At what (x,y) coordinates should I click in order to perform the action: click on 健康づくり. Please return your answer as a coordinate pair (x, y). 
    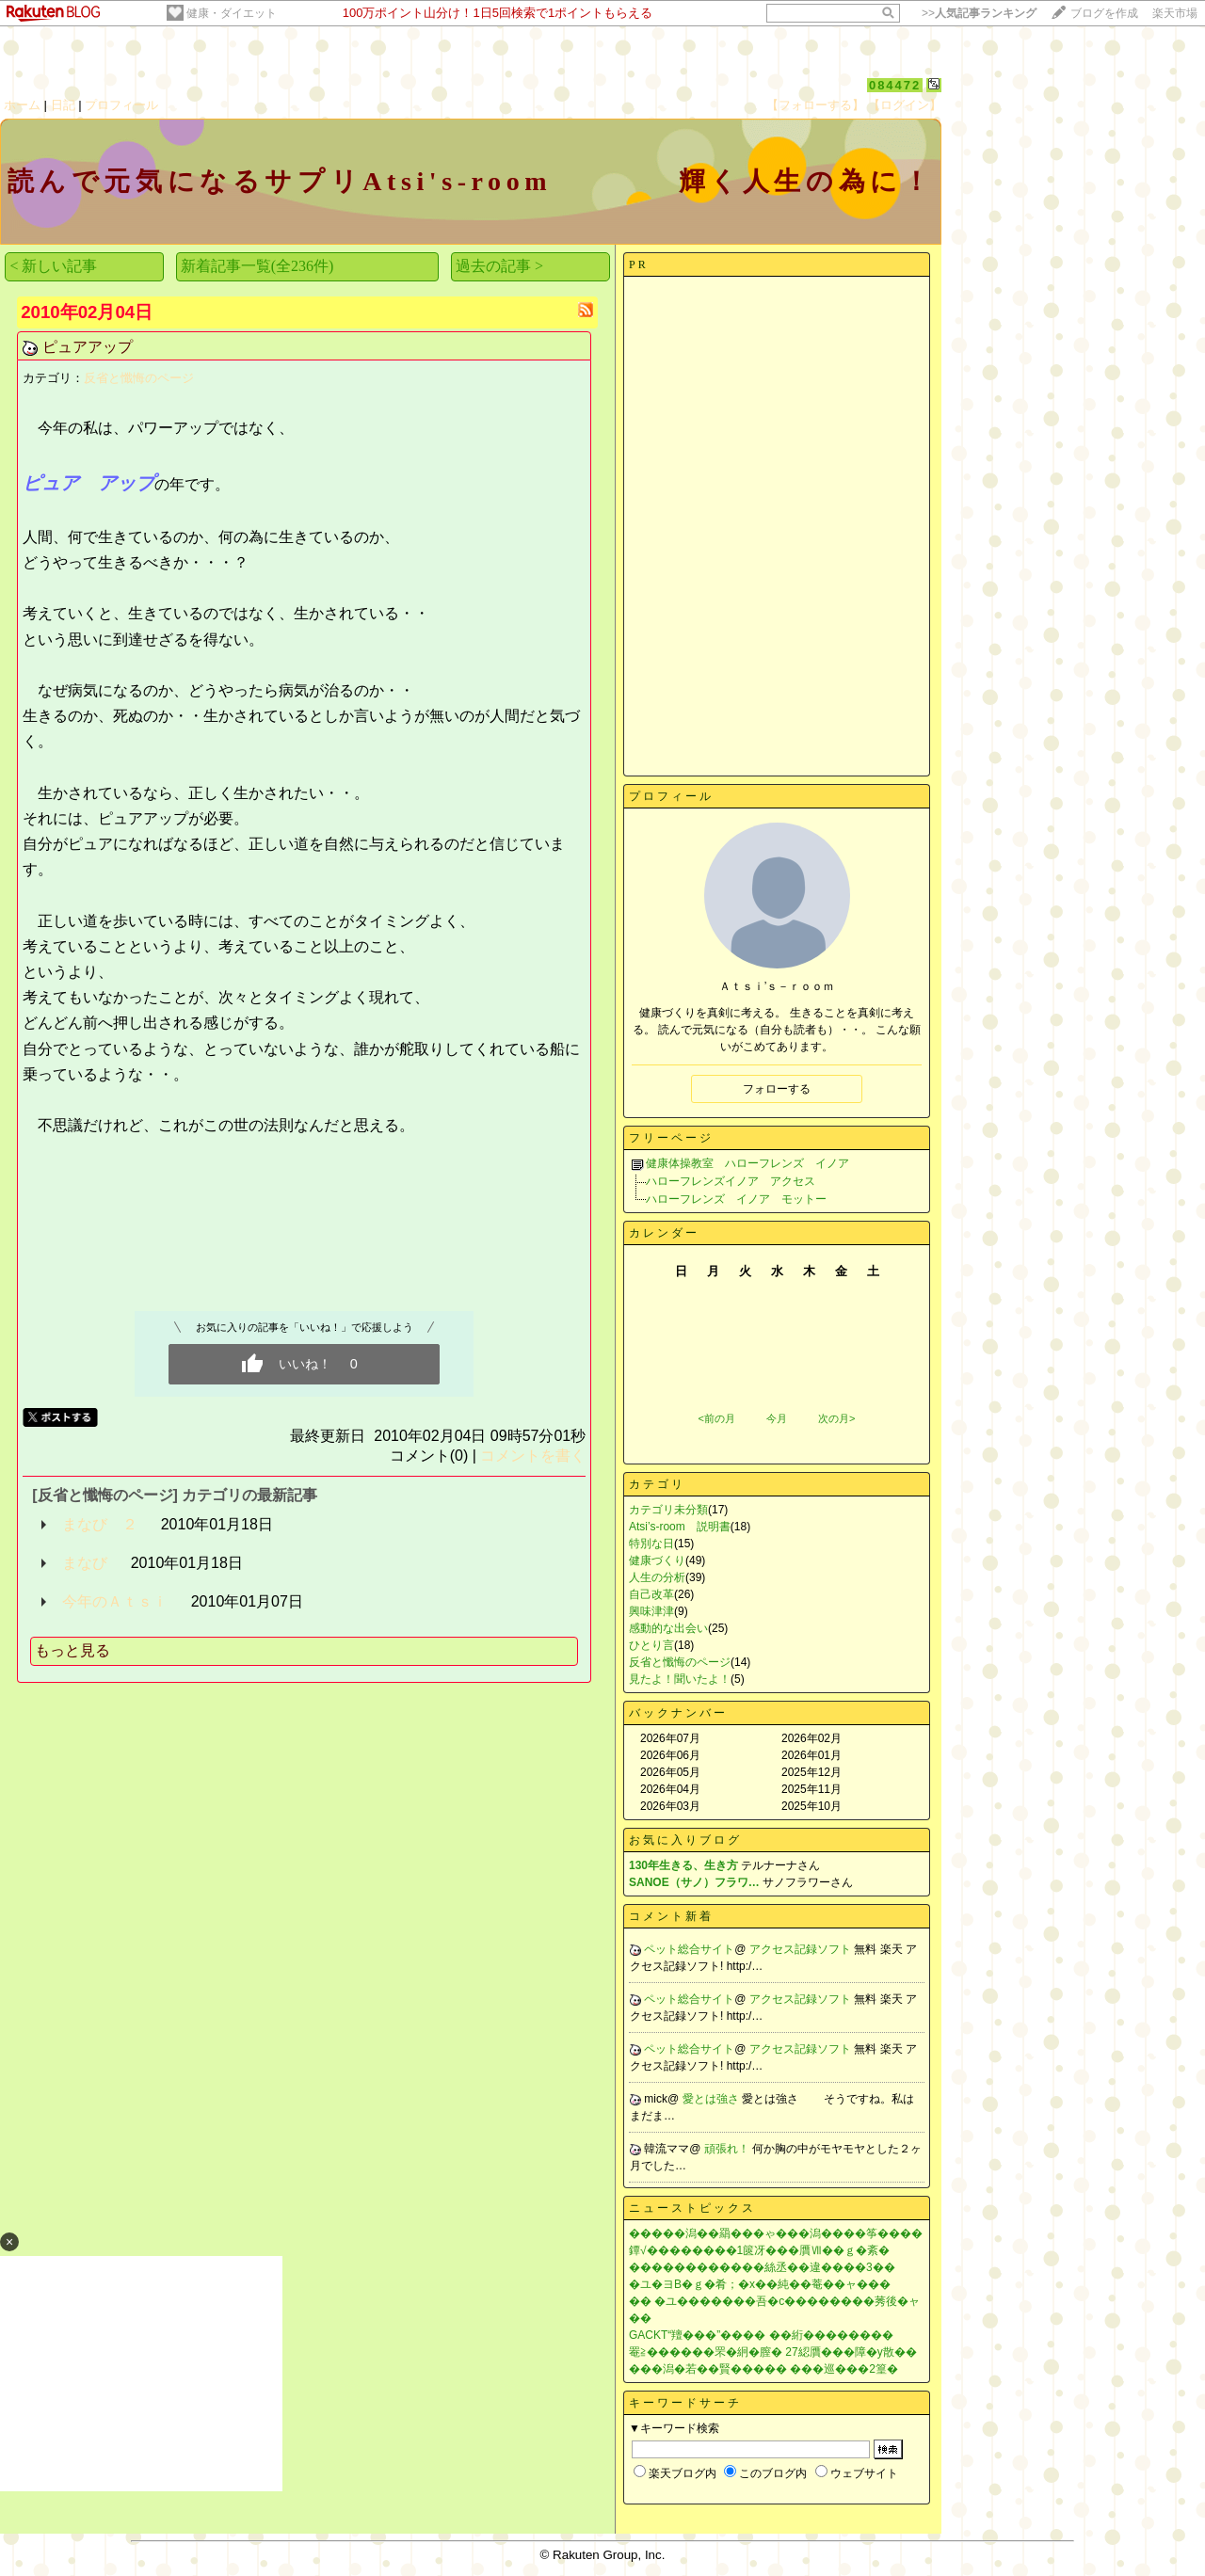
    Looking at the image, I should click on (657, 1560).